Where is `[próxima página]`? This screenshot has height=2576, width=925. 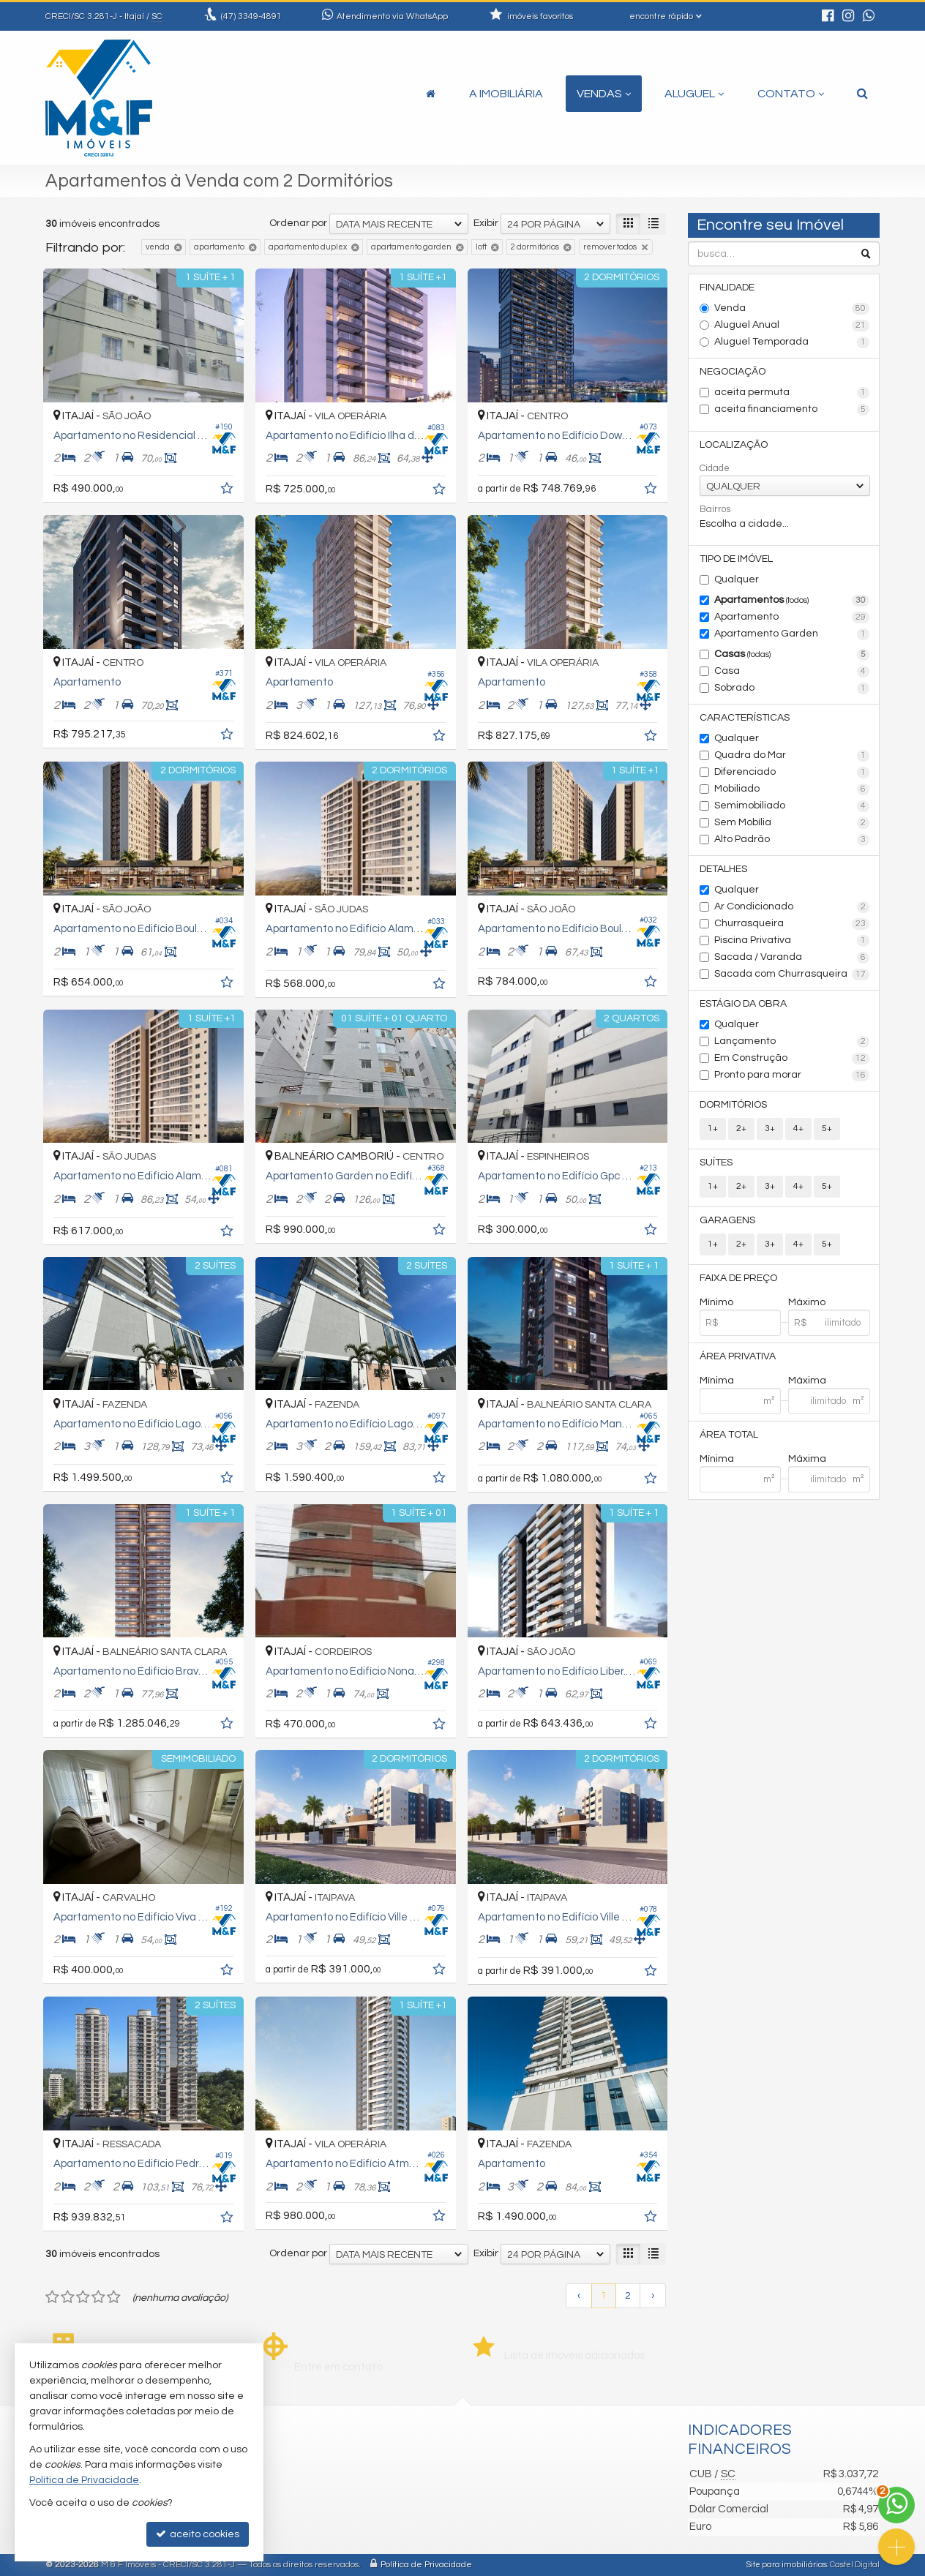
[próxima página] is located at coordinates (653, 2295).